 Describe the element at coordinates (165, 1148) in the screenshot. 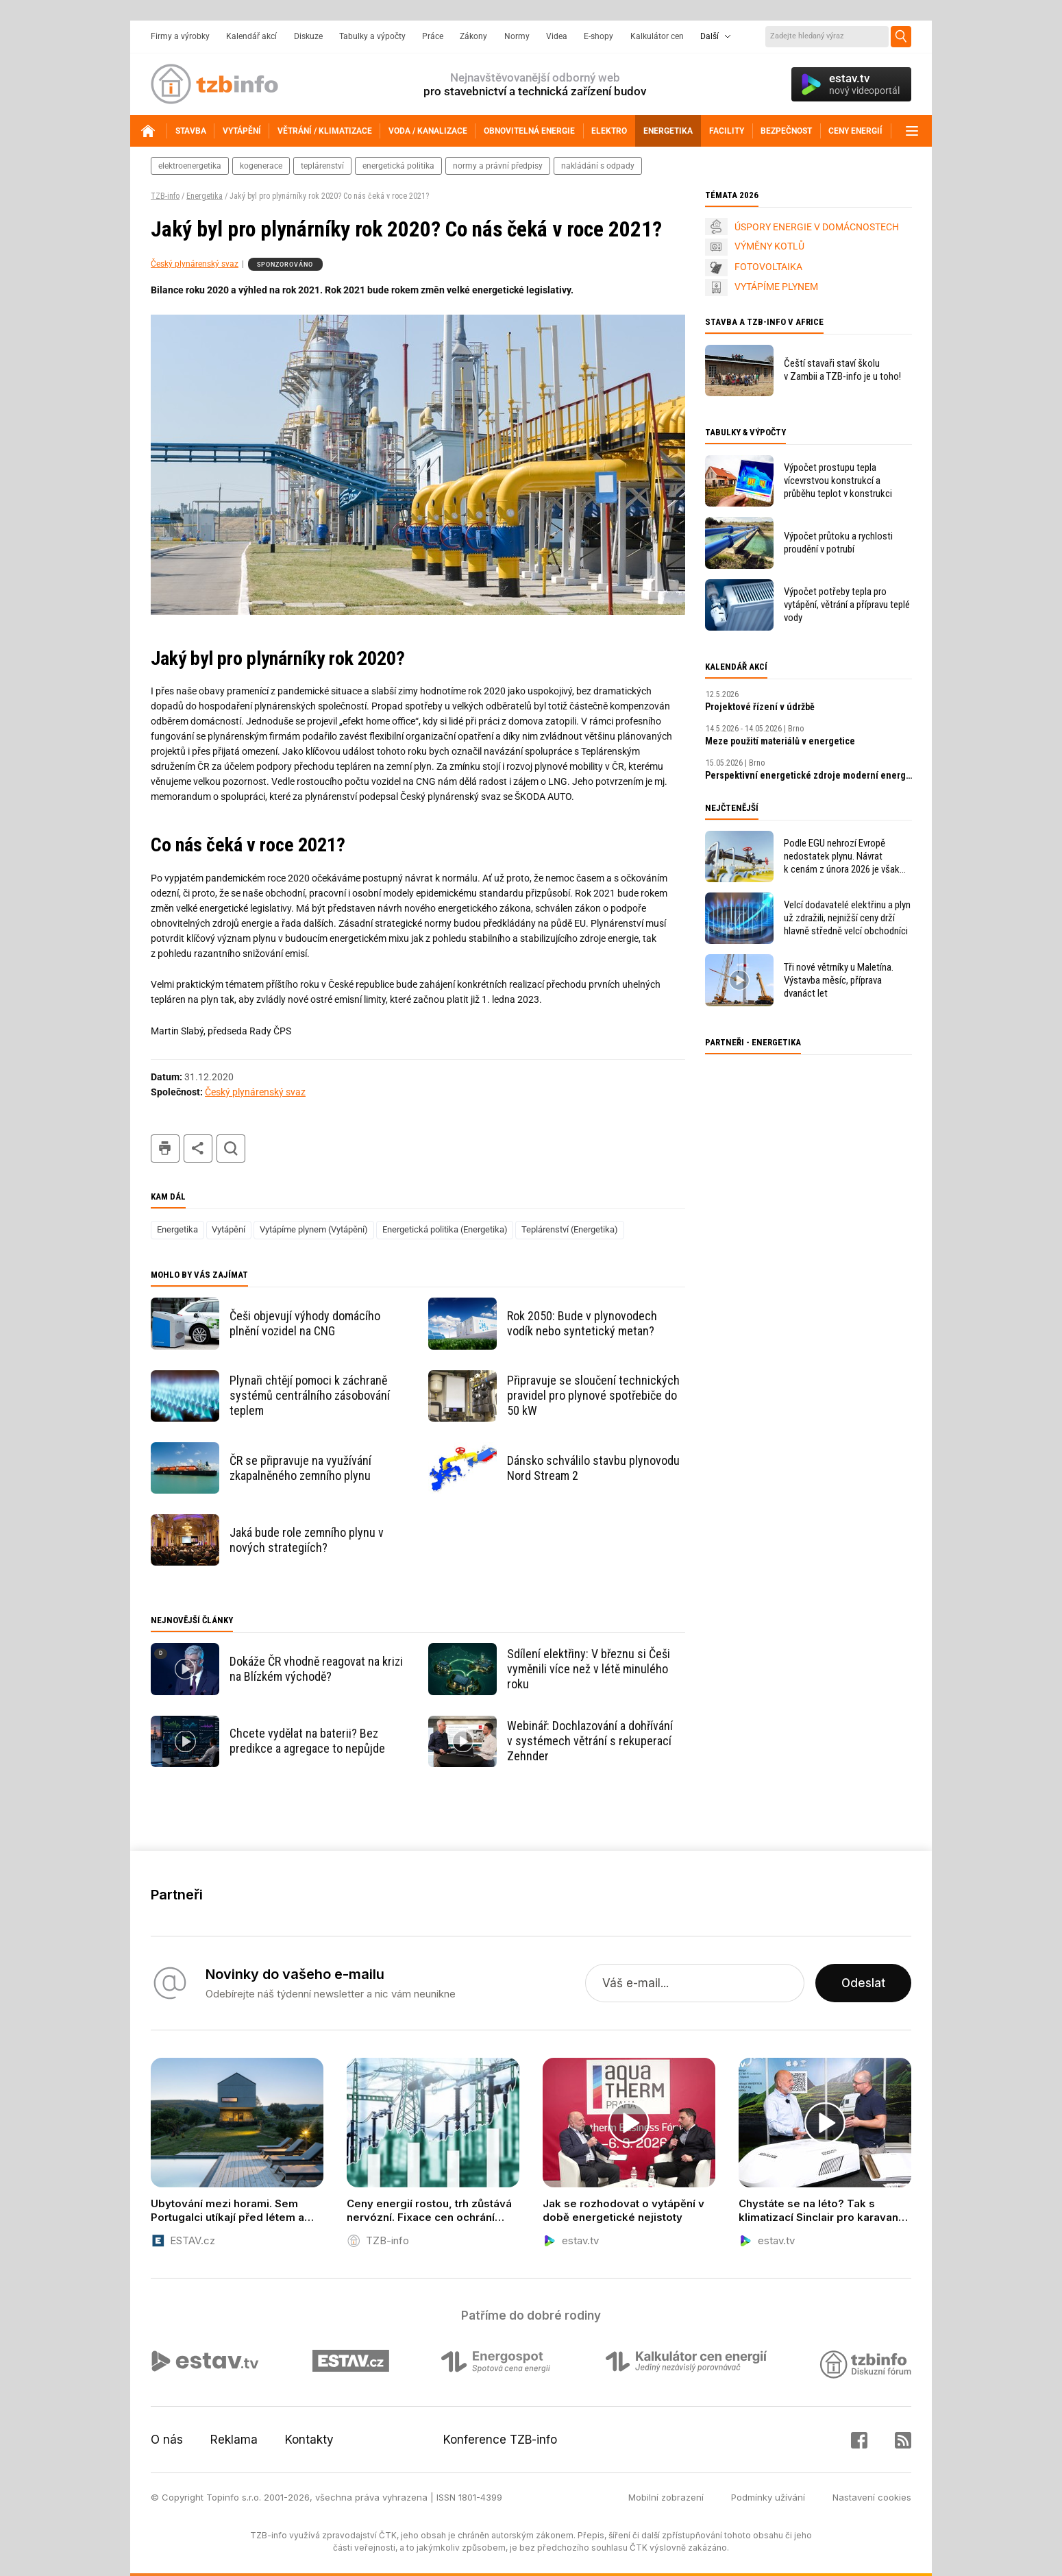

I see `tisk` at that location.